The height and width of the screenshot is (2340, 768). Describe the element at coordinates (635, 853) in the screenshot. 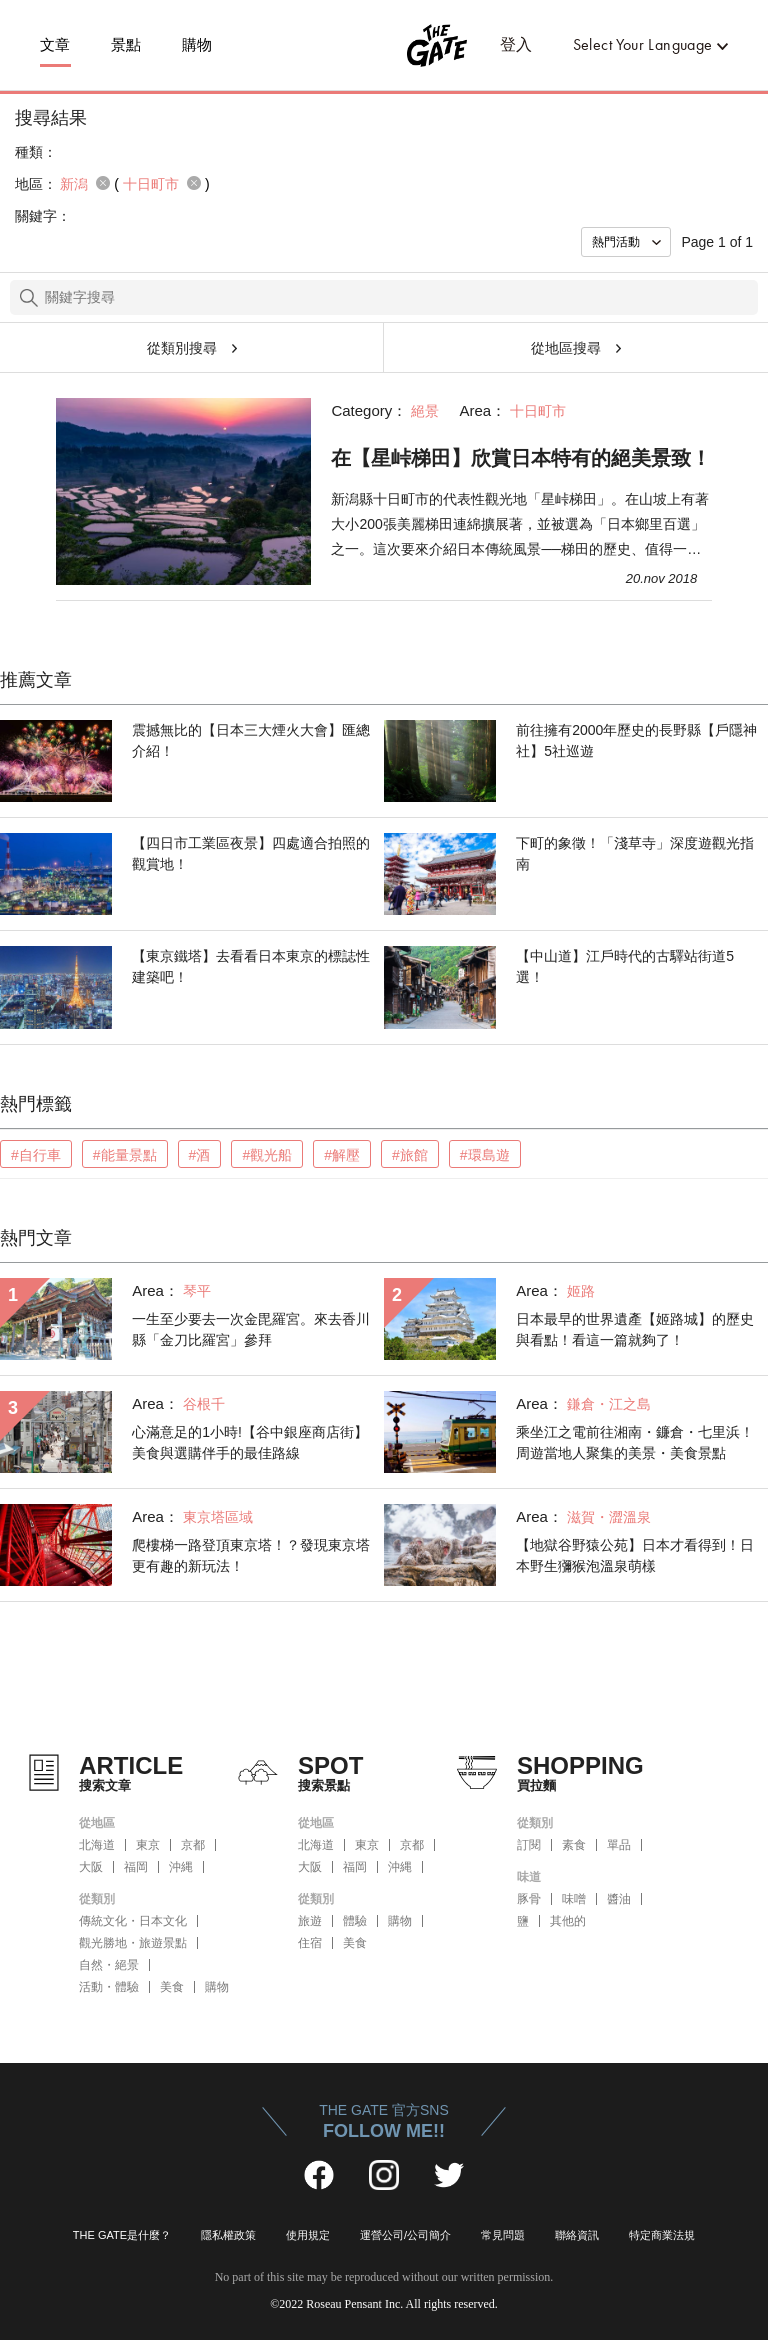

I see `下町的象徵！「淺草寺」深度遊觀光指南` at that location.